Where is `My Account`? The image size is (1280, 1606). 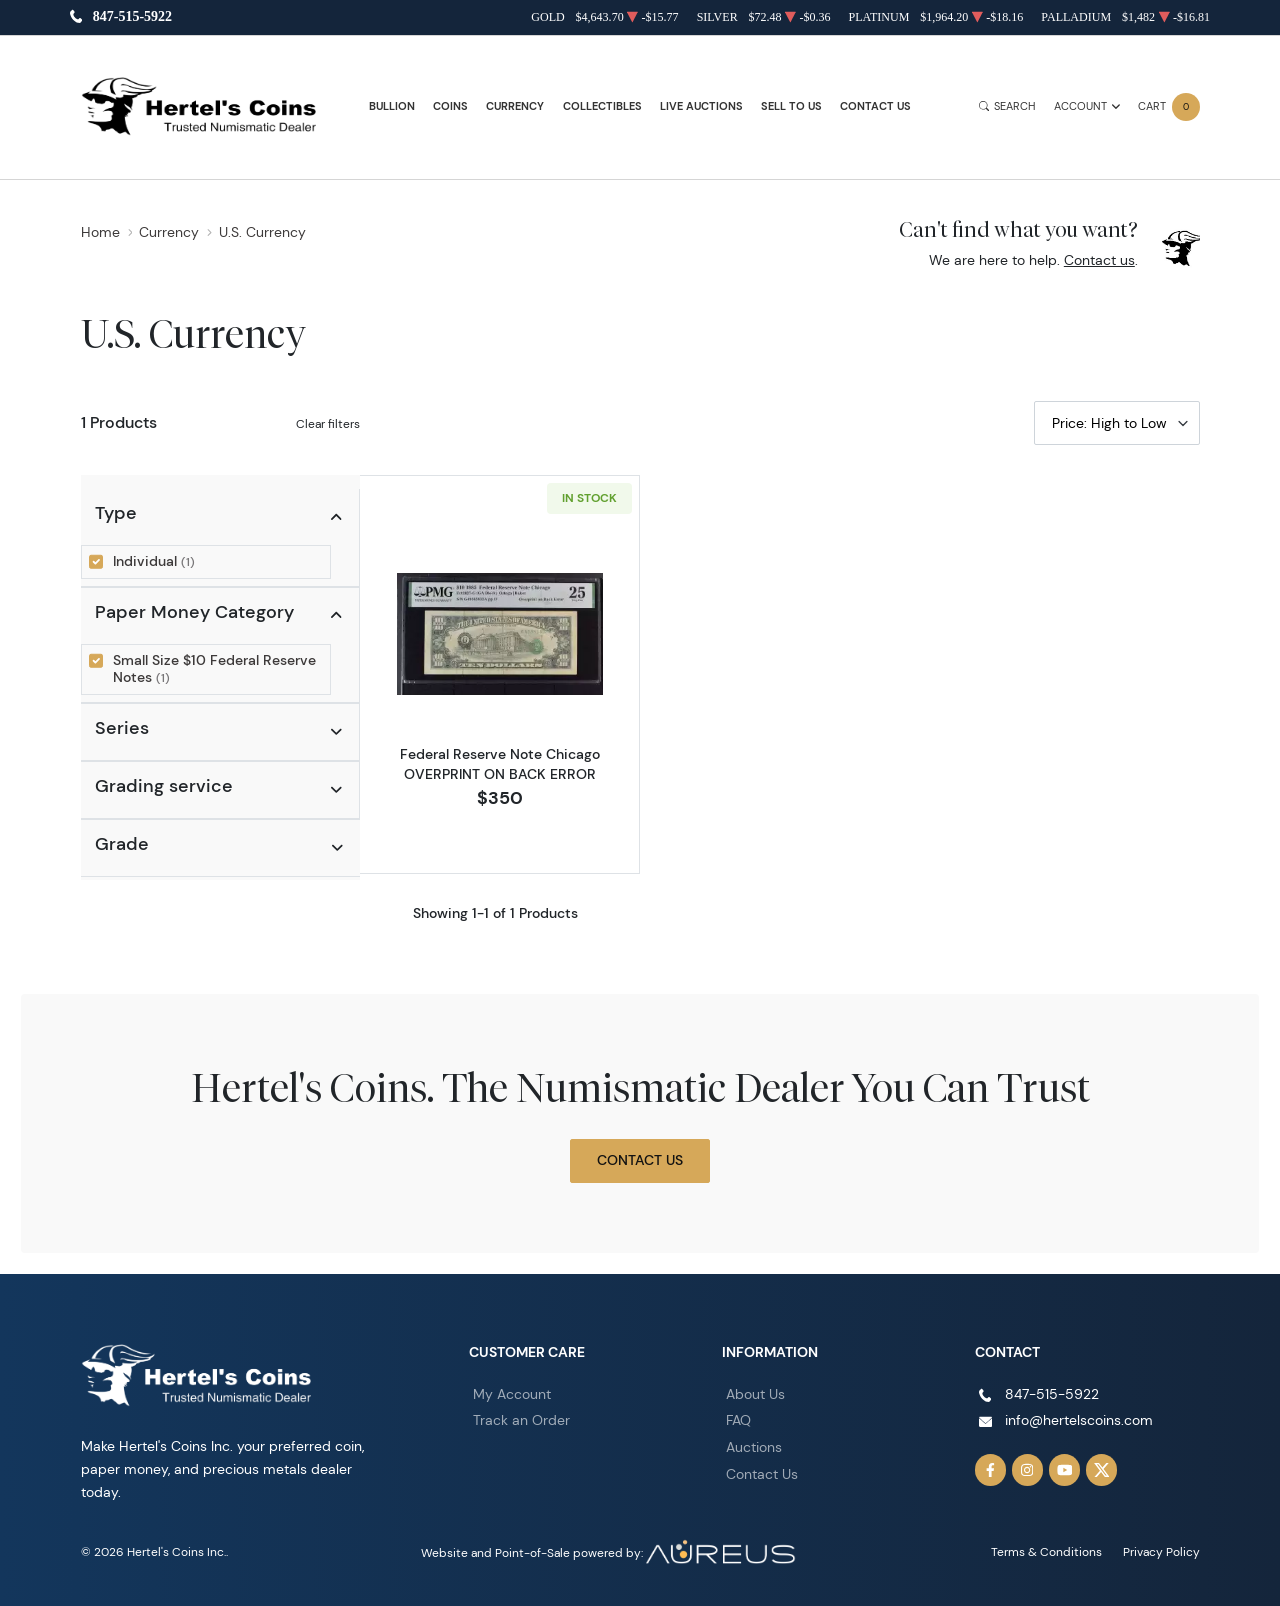
My Account is located at coordinates (512, 1393).